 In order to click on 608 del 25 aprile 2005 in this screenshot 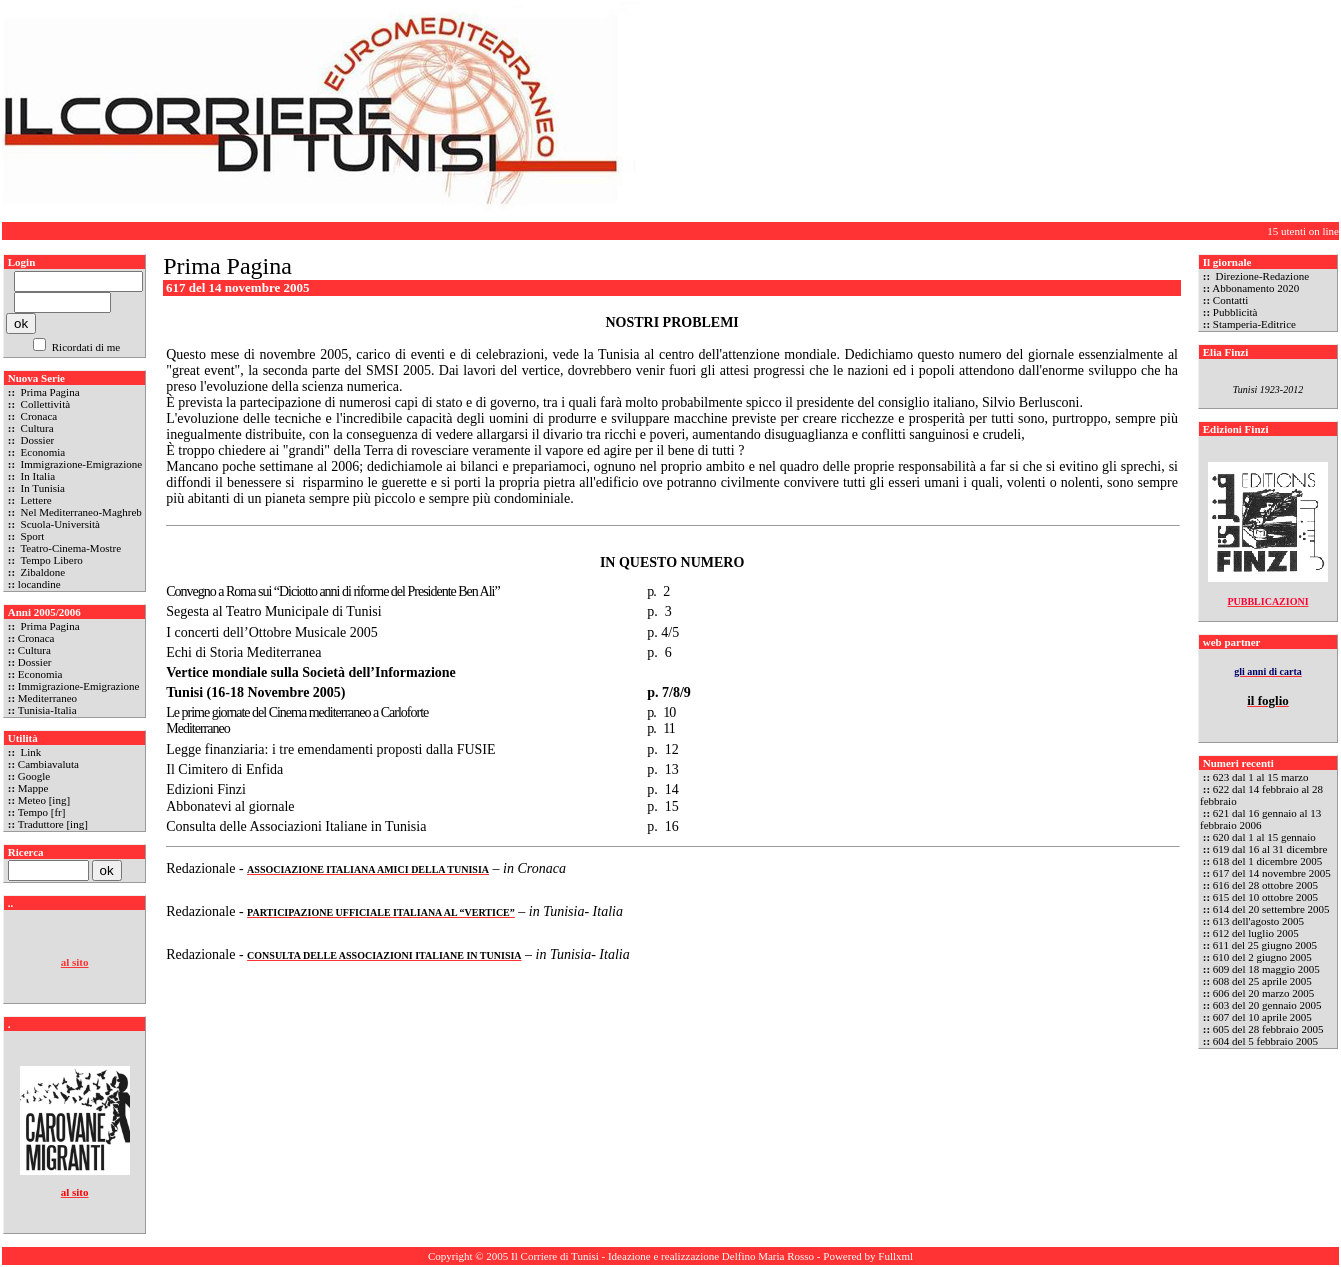, I will do `click(1262, 981)`.